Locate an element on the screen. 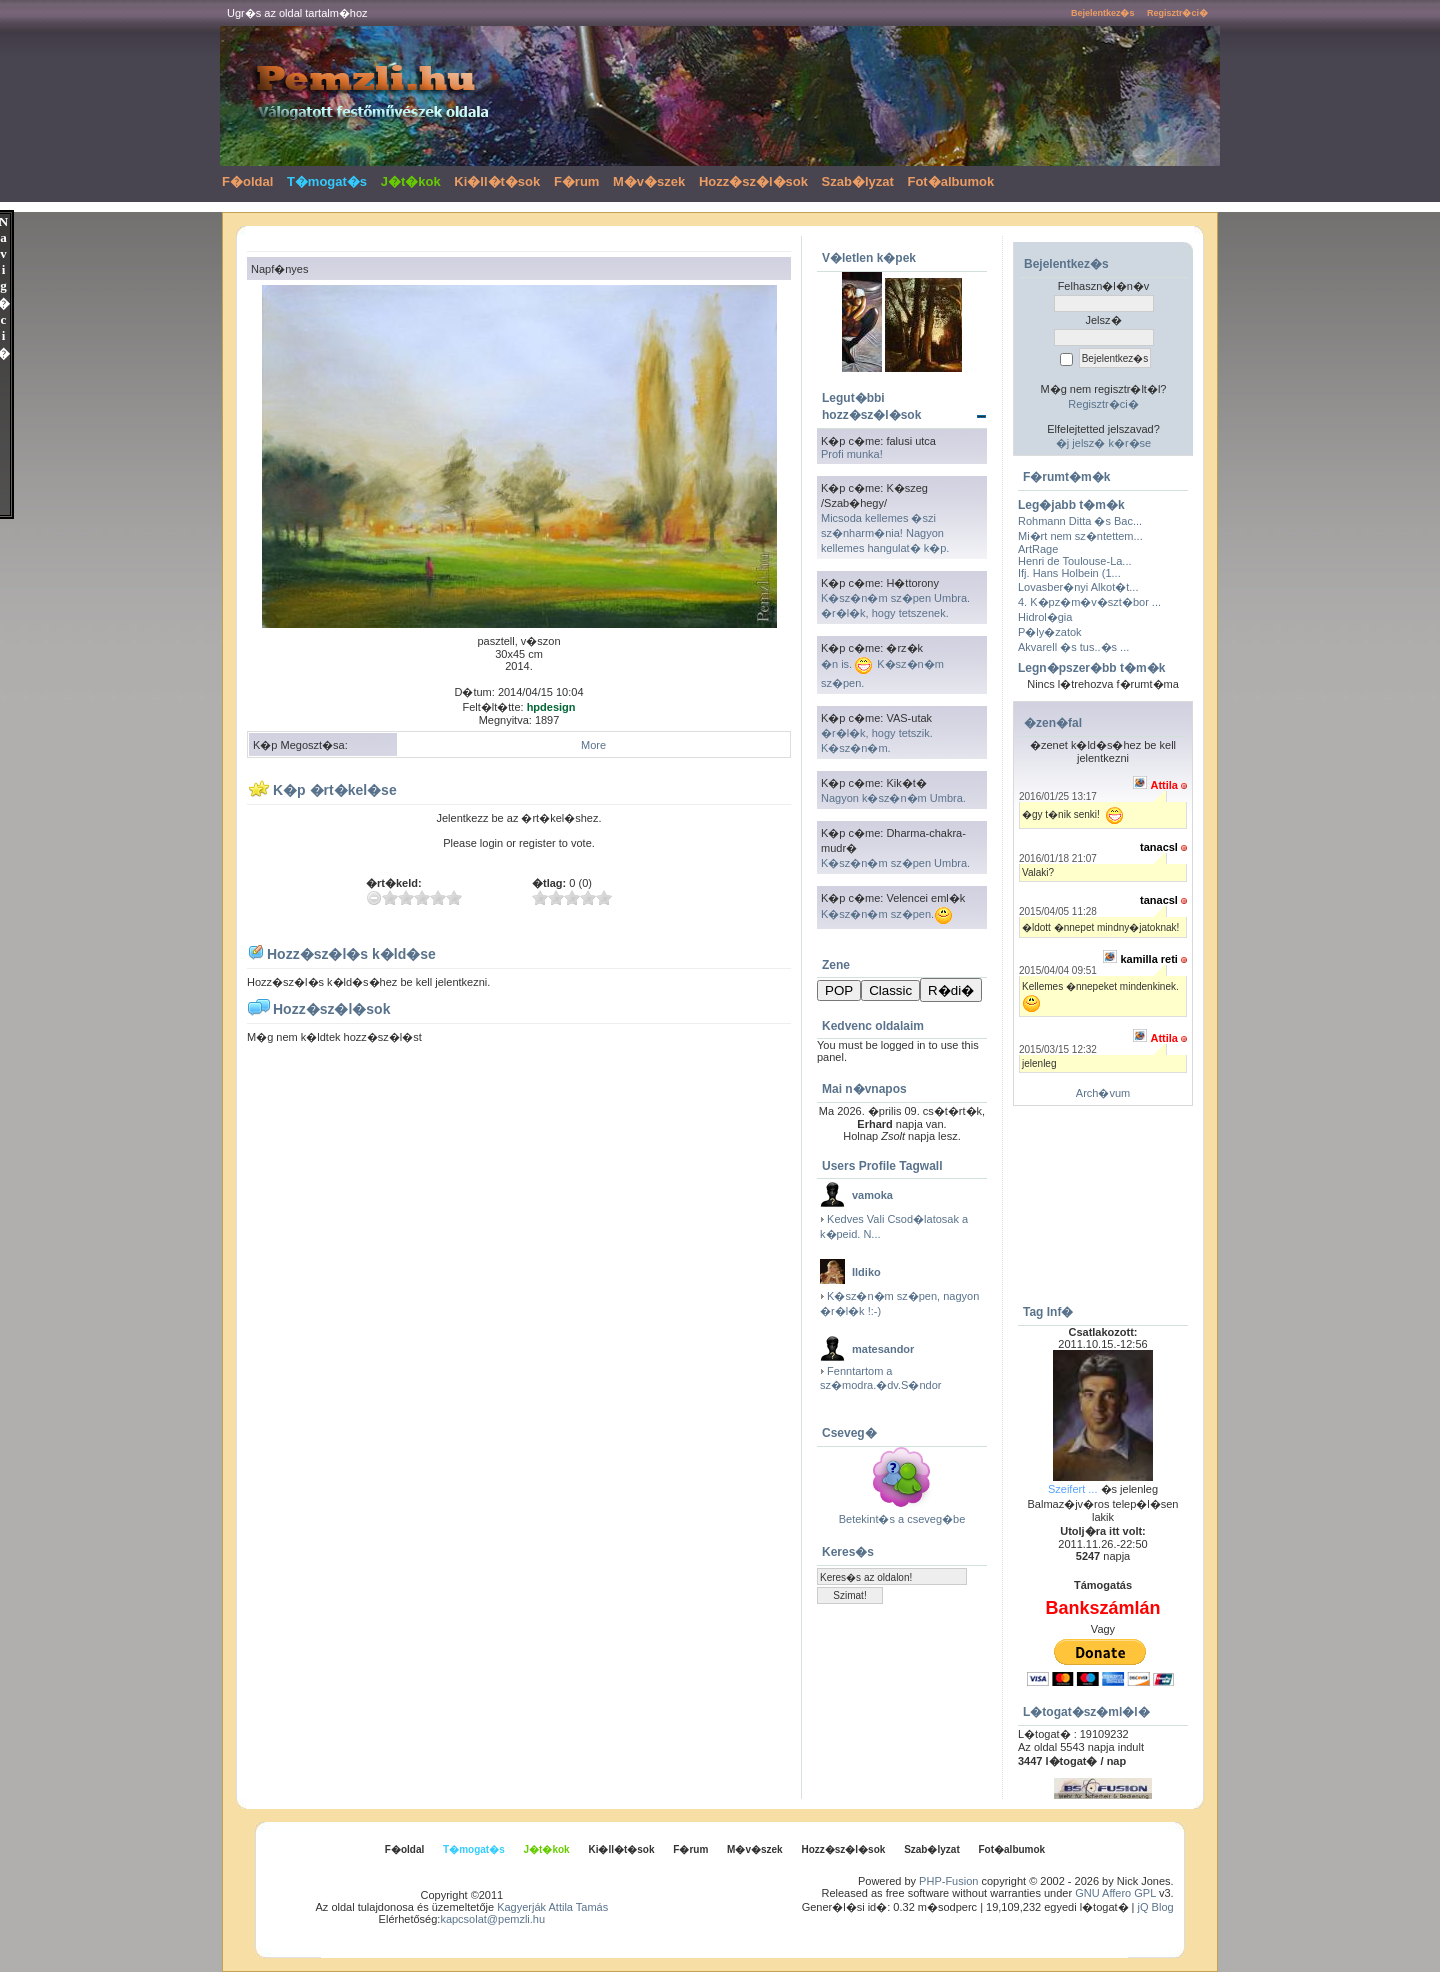 This screenshot has width=1440, height=1972. PHP-Fusion is located at coordinates (948, 1881).